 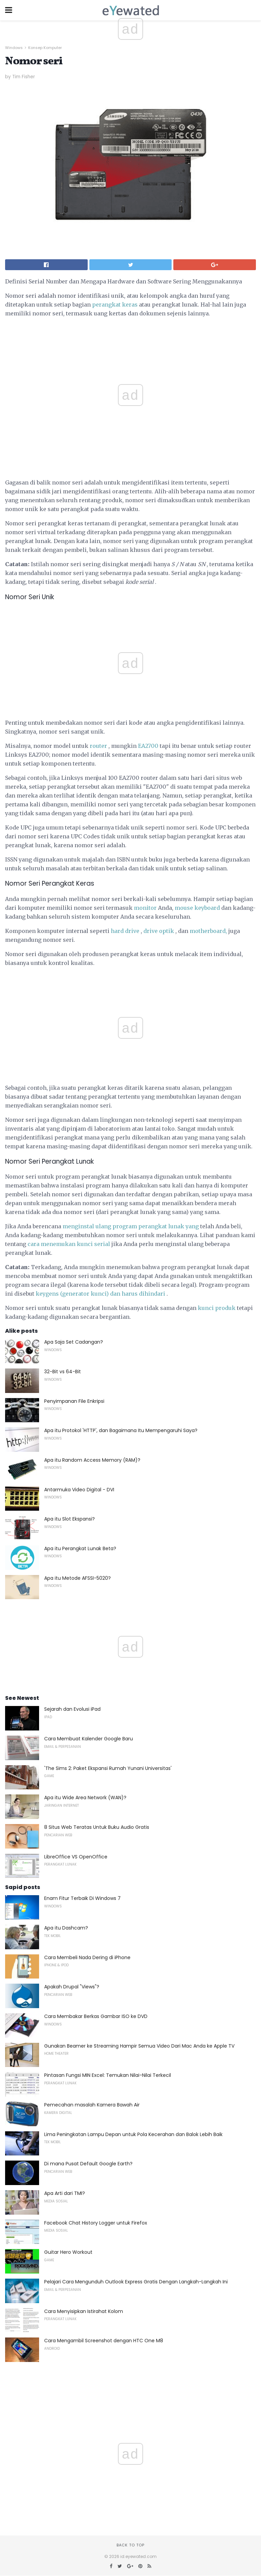 I want to click on Apa itu Perangkat Lunak Beta?, so click(x=80, y=1548).